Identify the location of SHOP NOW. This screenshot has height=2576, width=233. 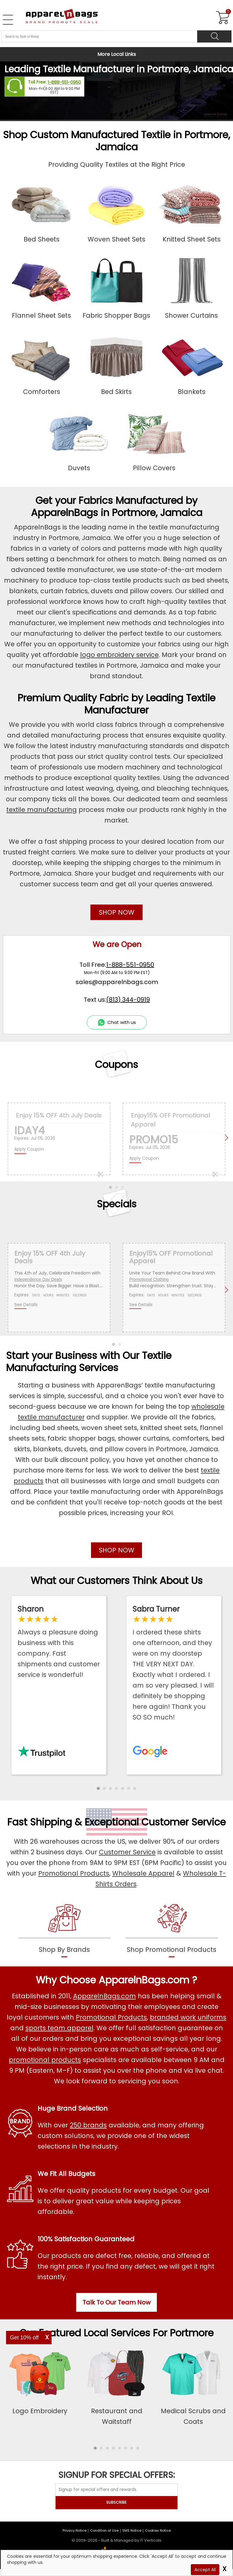
(116, 912).